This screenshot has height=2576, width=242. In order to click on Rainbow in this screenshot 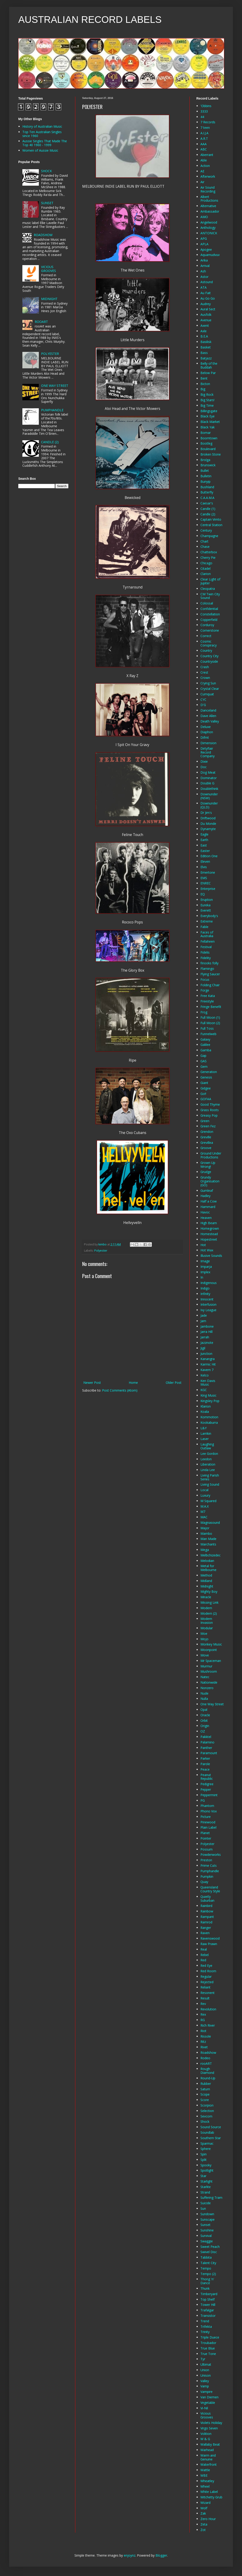, I will do `click(206, 1911)`.